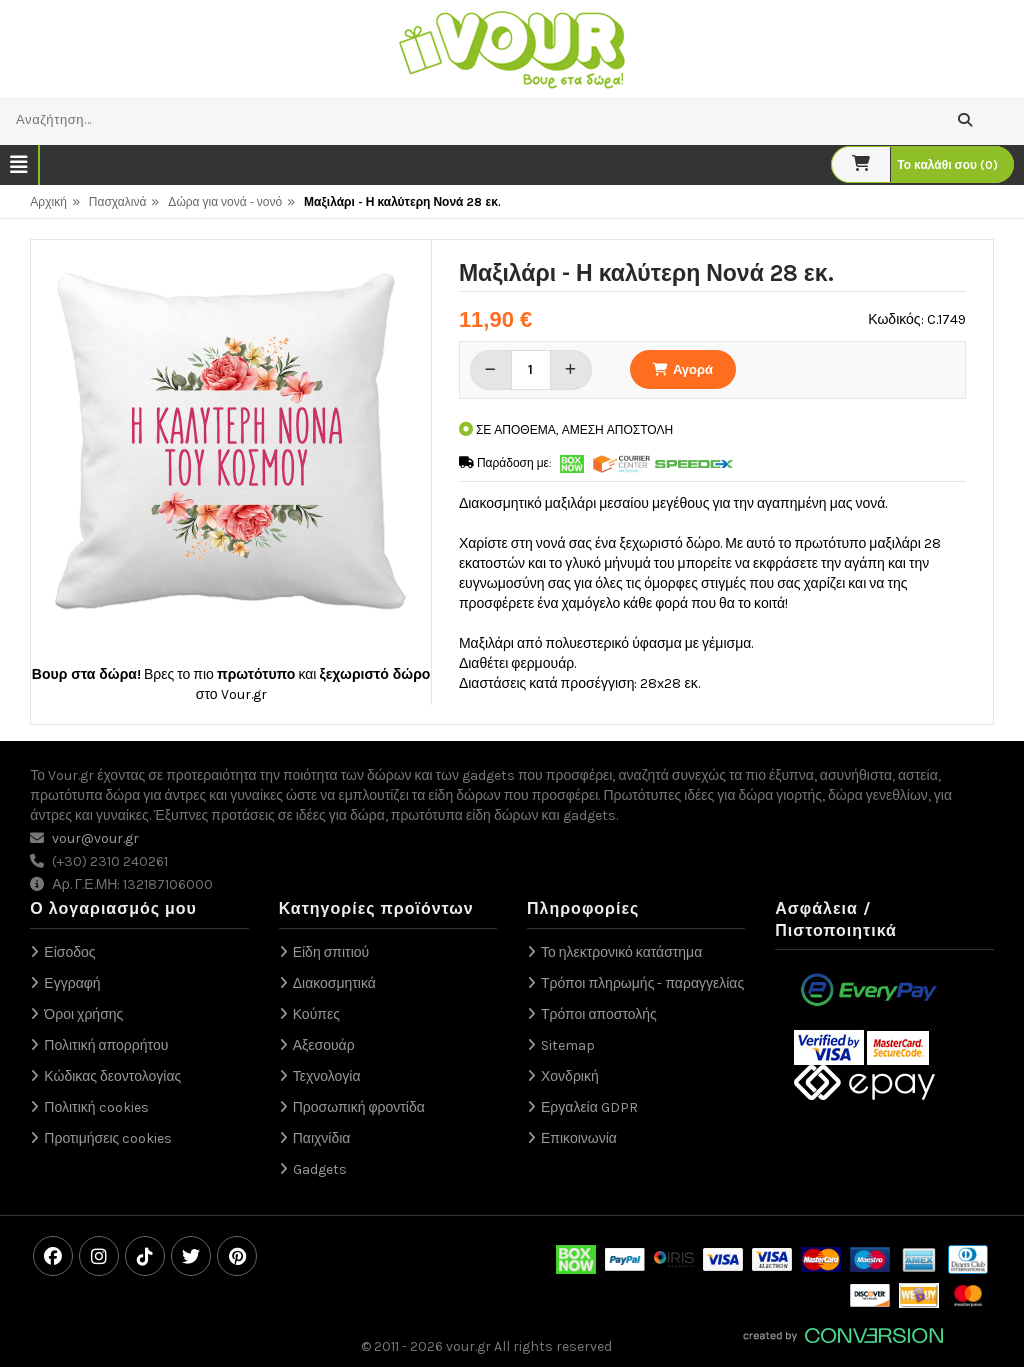 The image size is (1024, 1367). I want to click on Χονδρική, so click(570, 1076).